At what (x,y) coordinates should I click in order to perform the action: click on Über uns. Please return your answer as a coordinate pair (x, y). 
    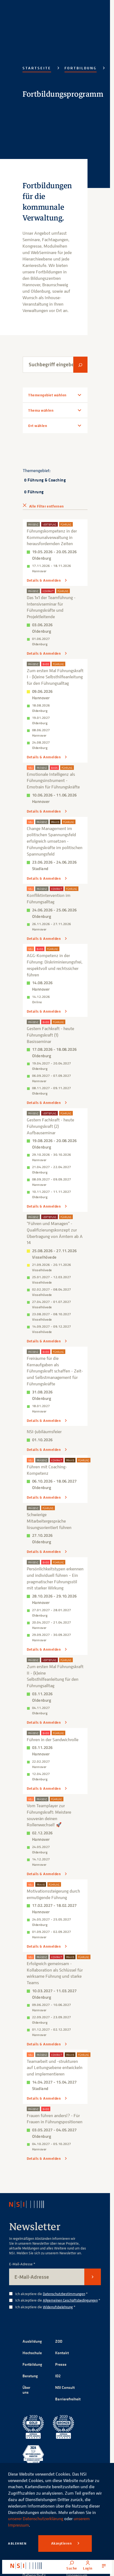
    Looking at the image, I should click on (26, 2390).